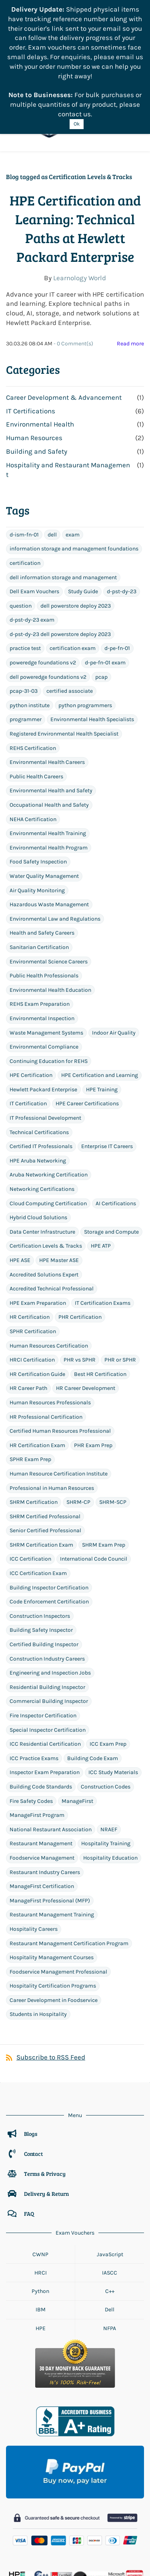  What do you see at coordinates (34, 363) in the screenshot?
I see `Human Resources` at bounding box center [34, 363].